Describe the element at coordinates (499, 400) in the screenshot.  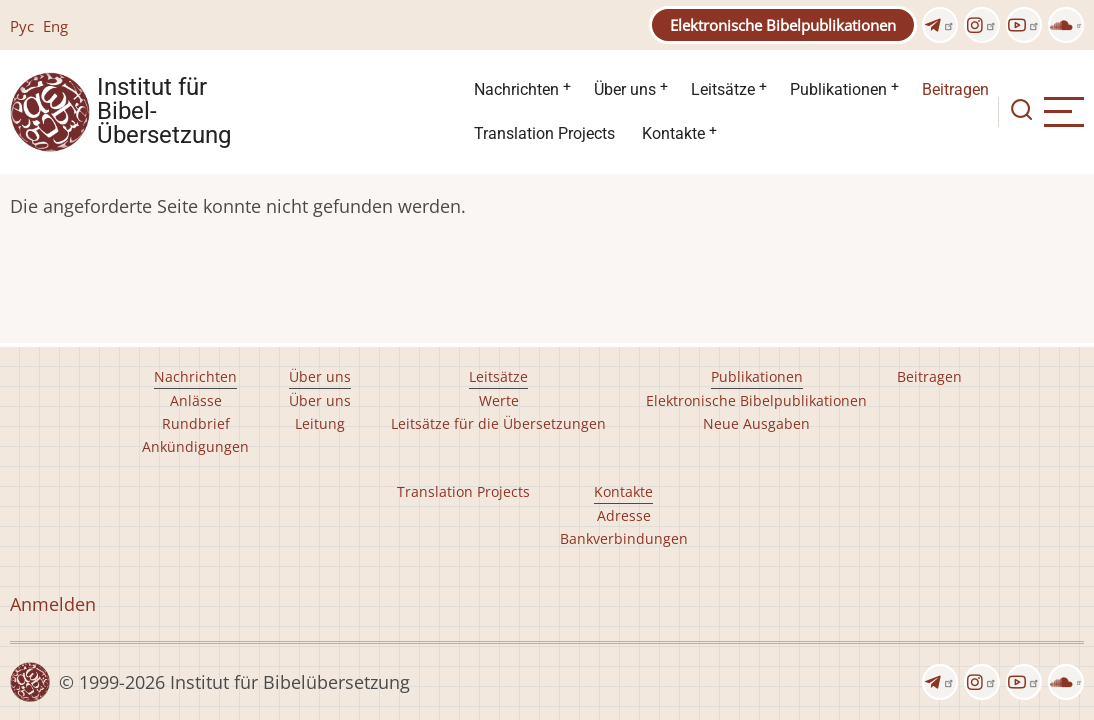
I see `Werte` at that location.